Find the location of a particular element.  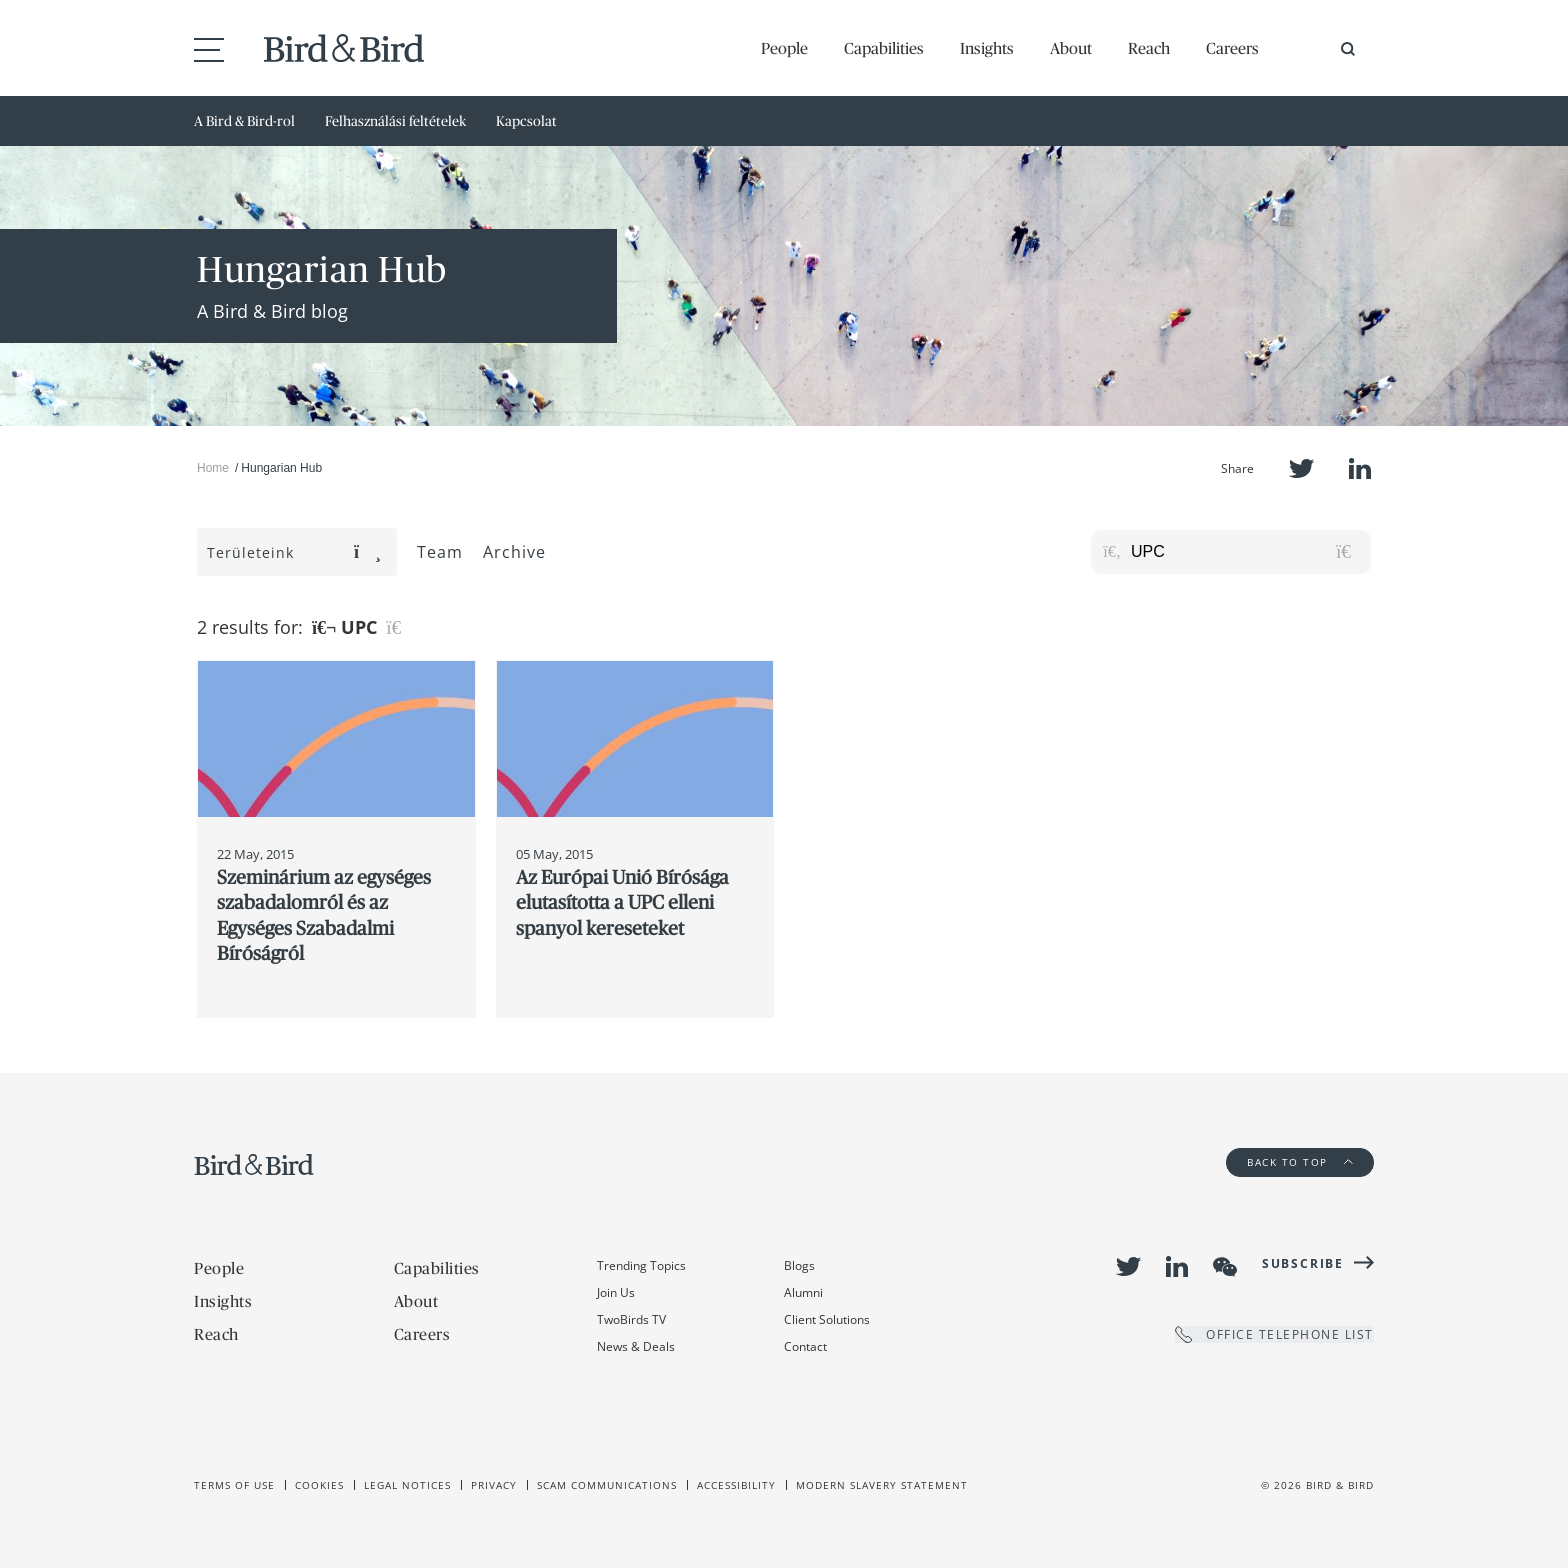

Kapcsolat is located at coordinates (526, 121).